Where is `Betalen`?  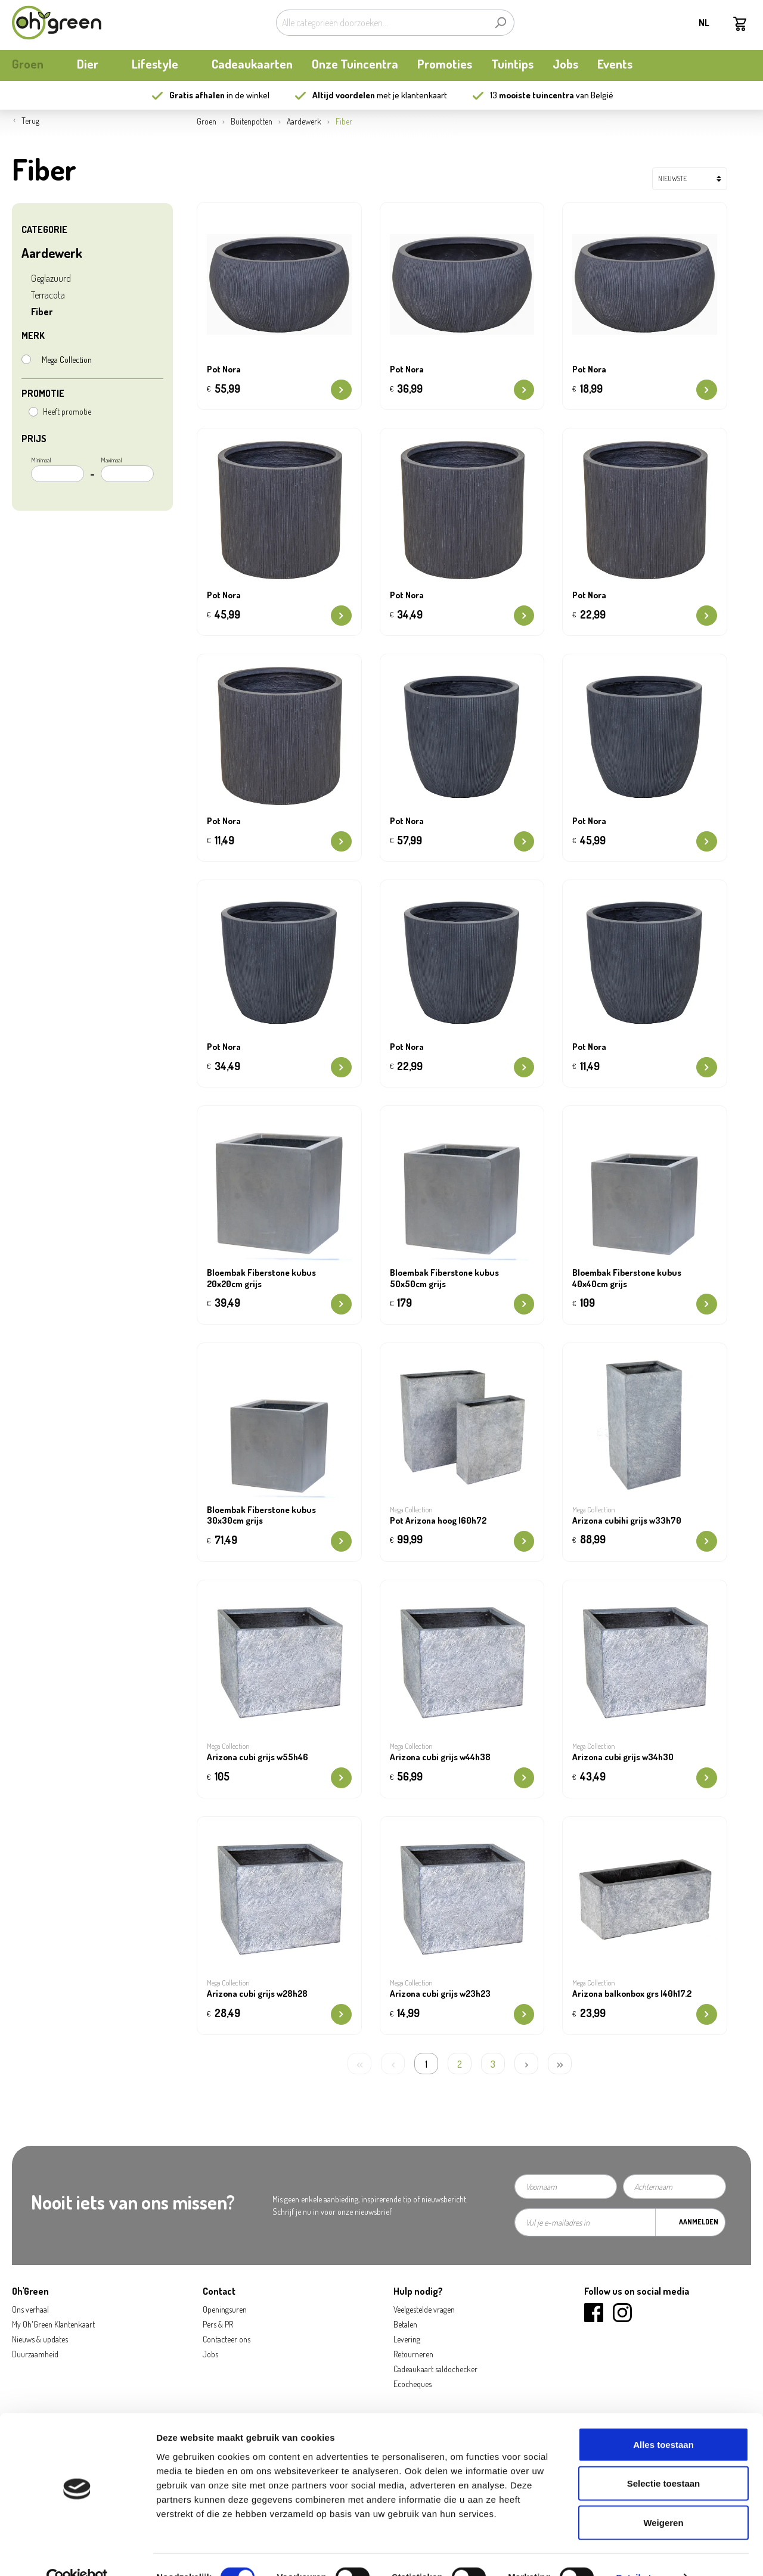 Betalen is located at coordinates (405, 2324).